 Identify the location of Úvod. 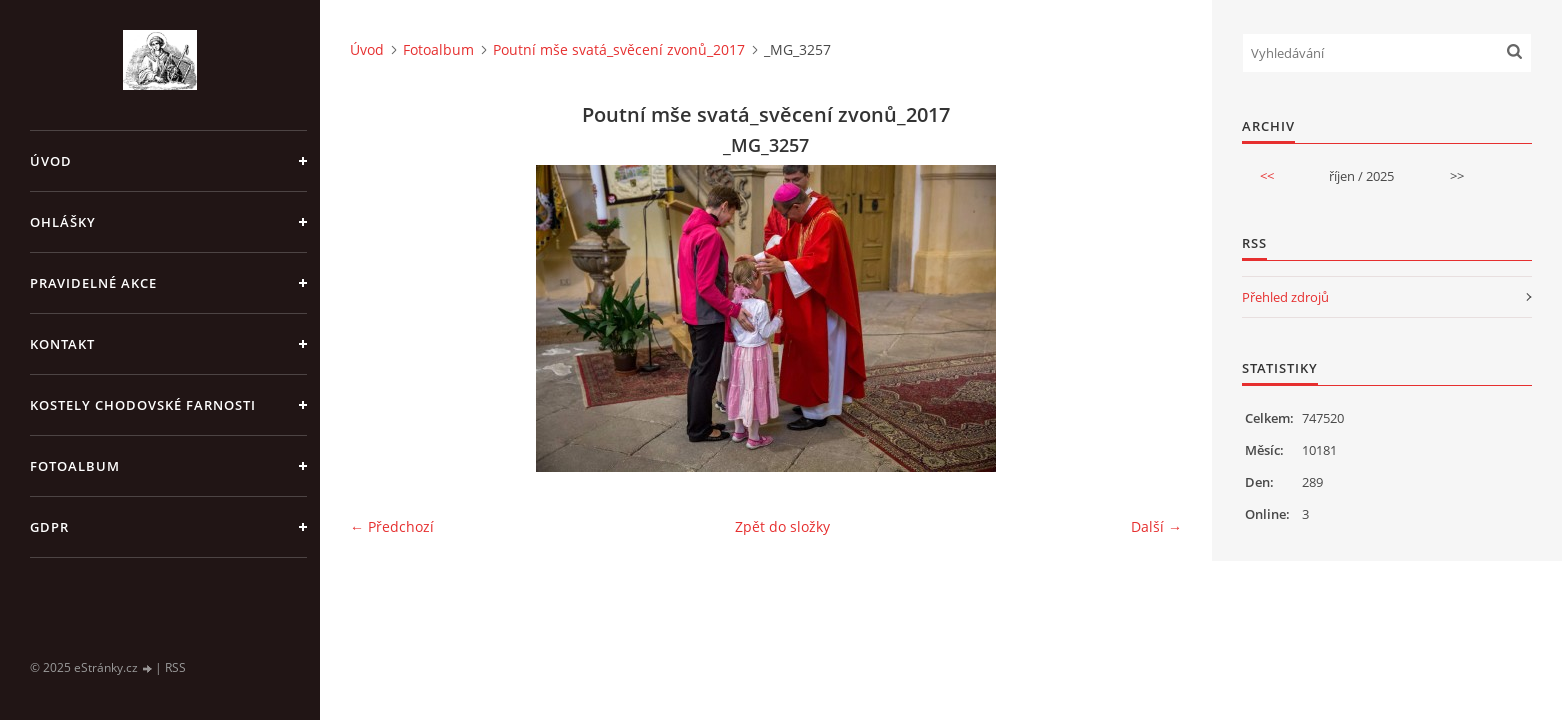
(51, 161).